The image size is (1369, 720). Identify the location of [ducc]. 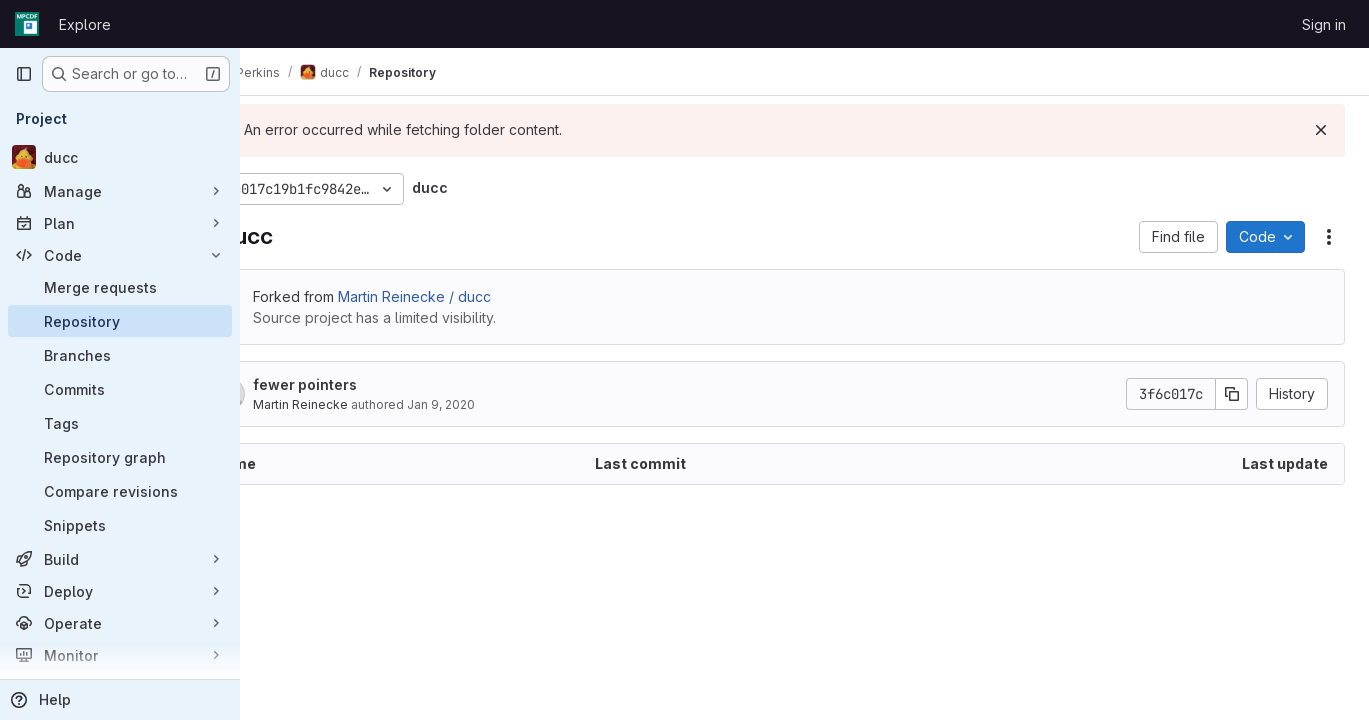
(120, 157).